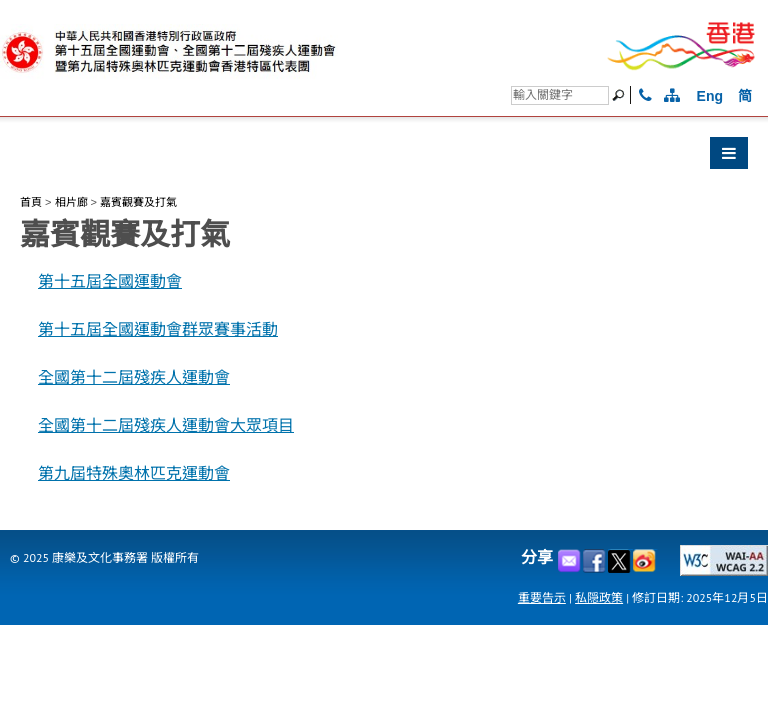  I want to click on 首頁, so click(31, 202).